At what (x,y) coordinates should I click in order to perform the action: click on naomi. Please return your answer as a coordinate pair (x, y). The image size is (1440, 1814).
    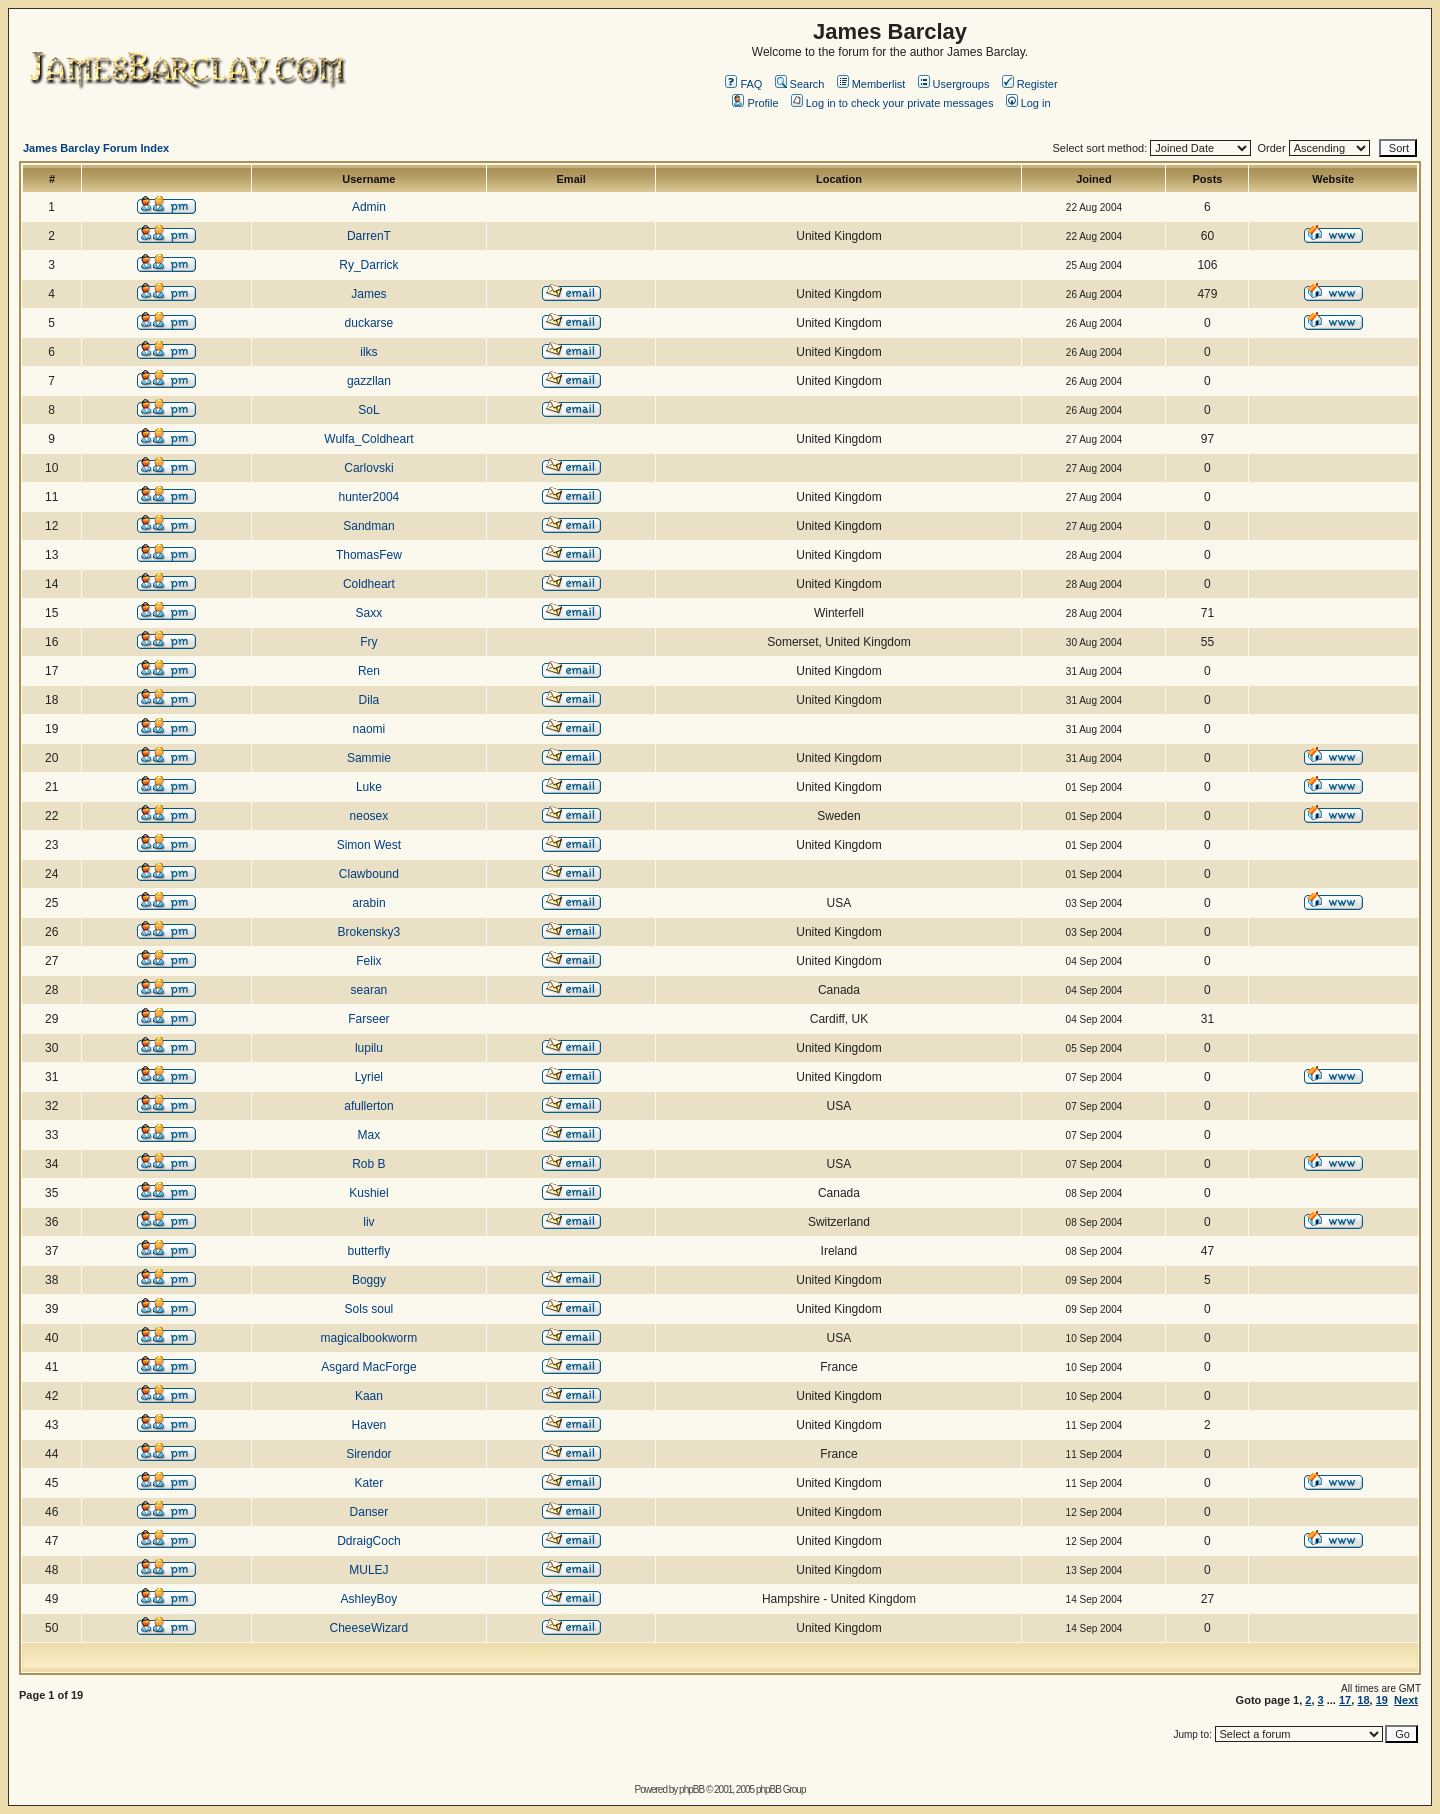
    Looking at the image, I should click on (369, 729).